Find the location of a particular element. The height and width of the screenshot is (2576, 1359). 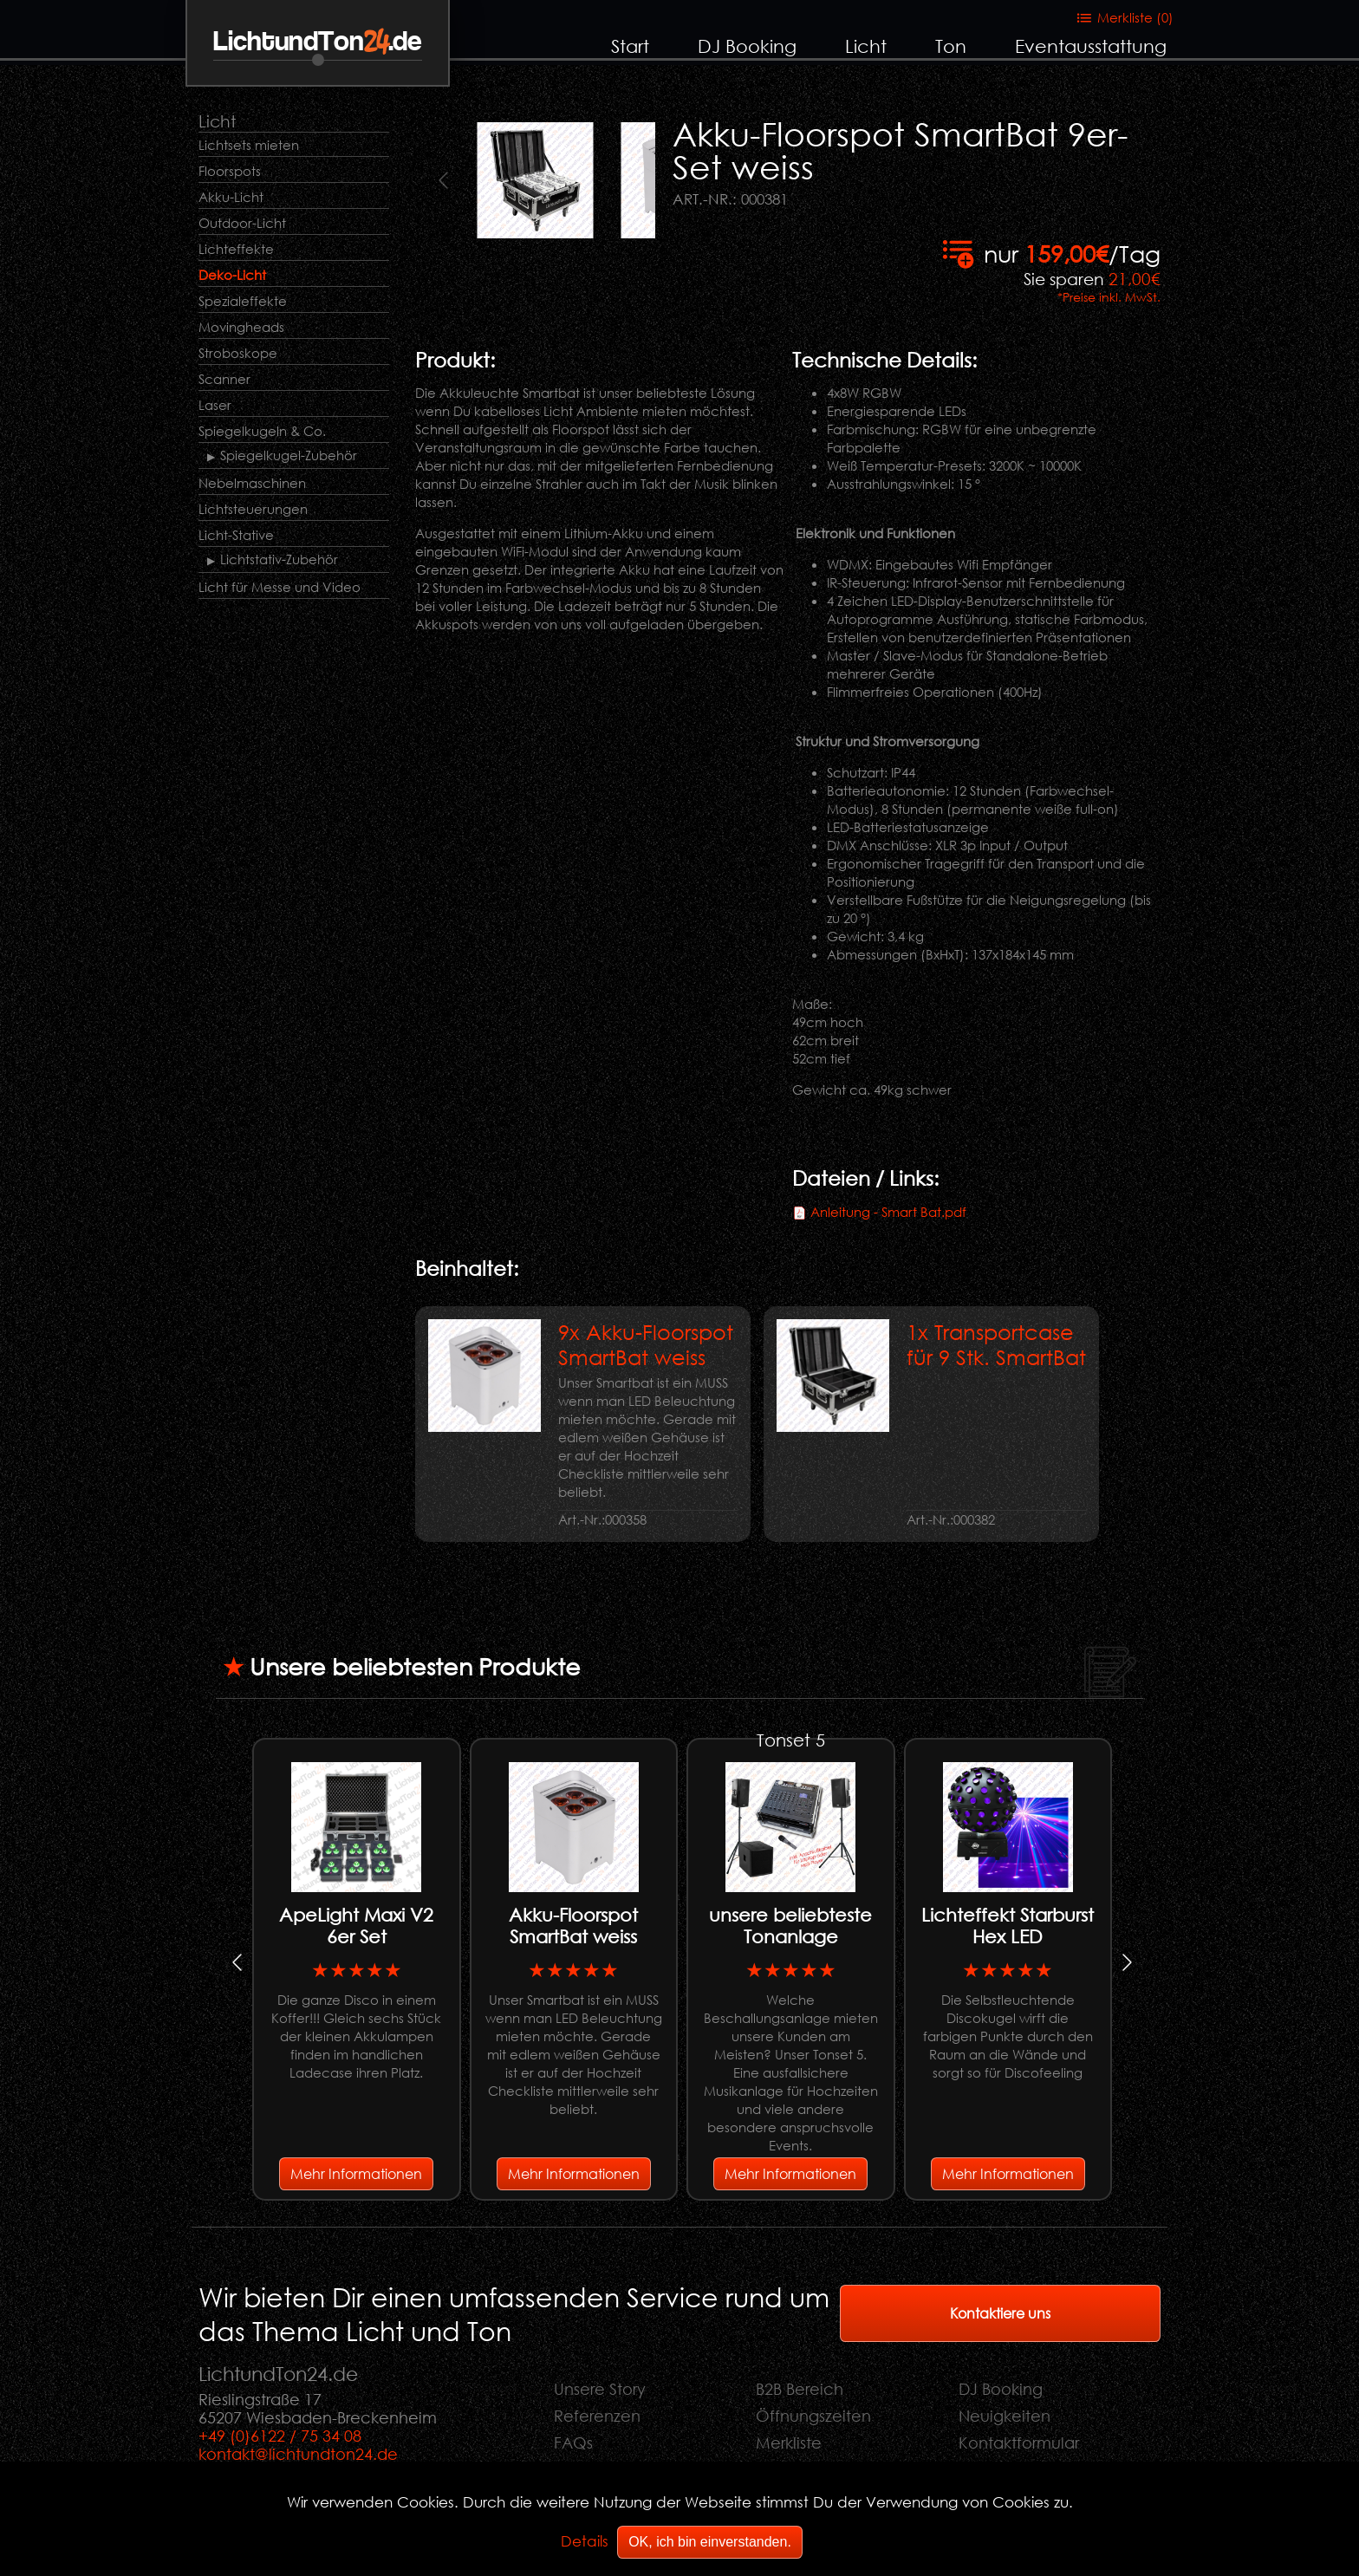

Eventausstattung is located at coordinates (1091, 46).